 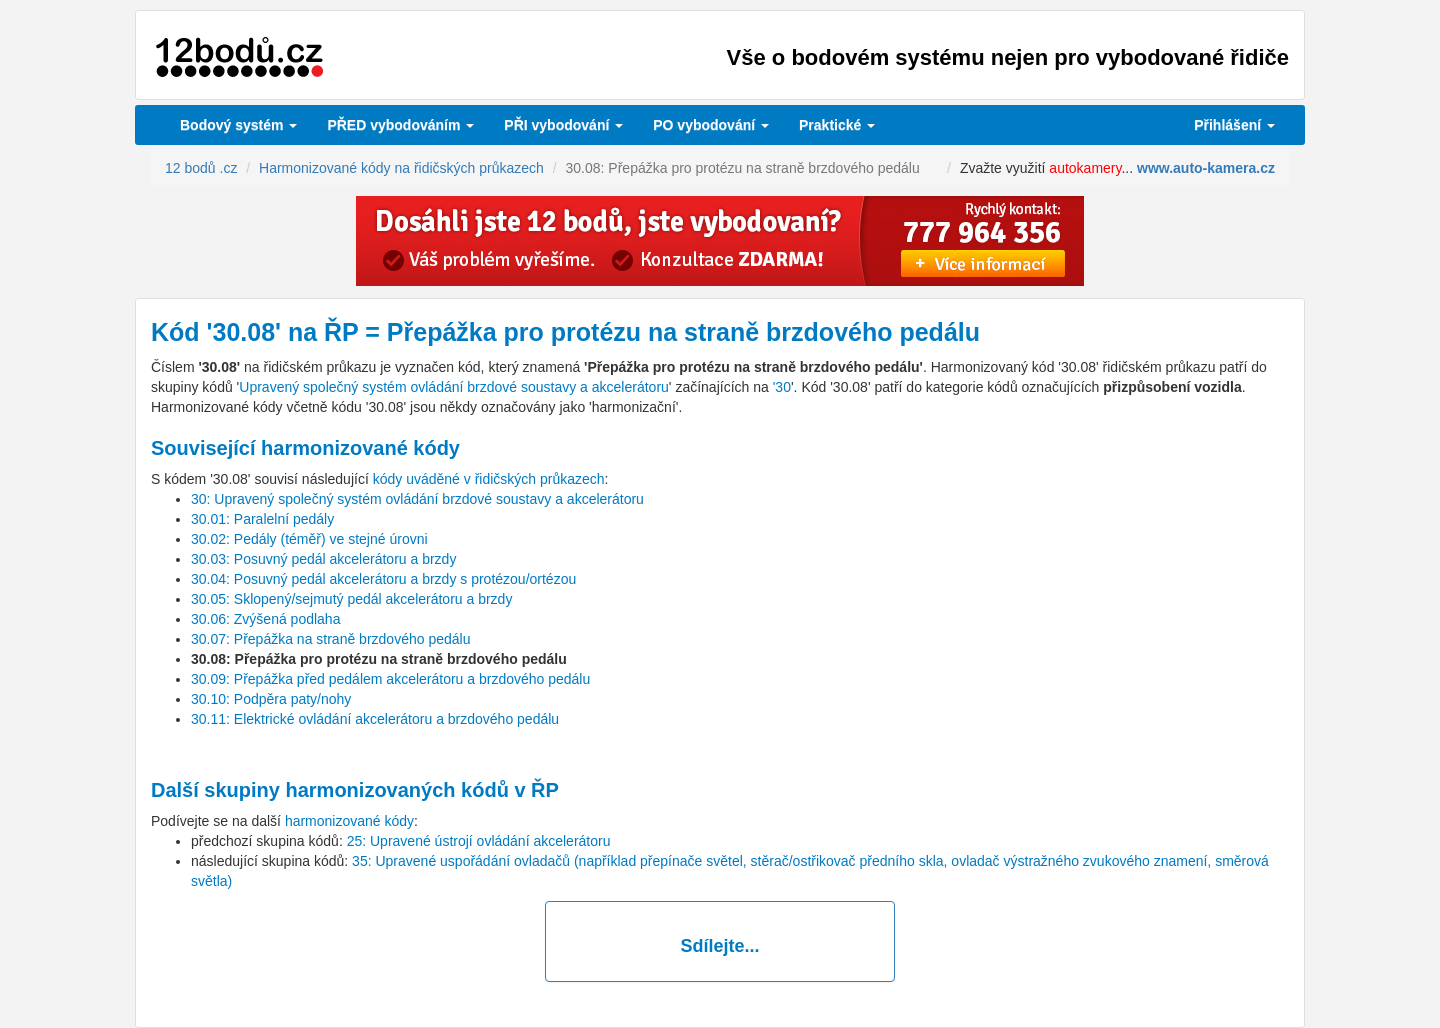 What do you see at coordinates (1206, 168) in the screenshot?
I see `www.auto-kamera.cz` at bounding box center [1206, 168].